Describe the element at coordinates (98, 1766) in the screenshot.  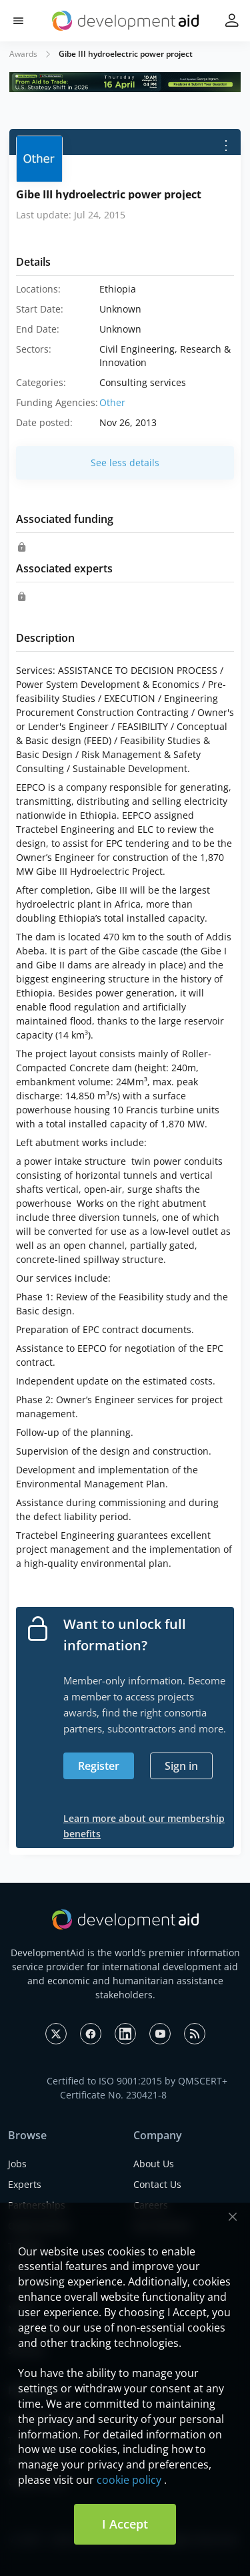
I see `Register` at that location.